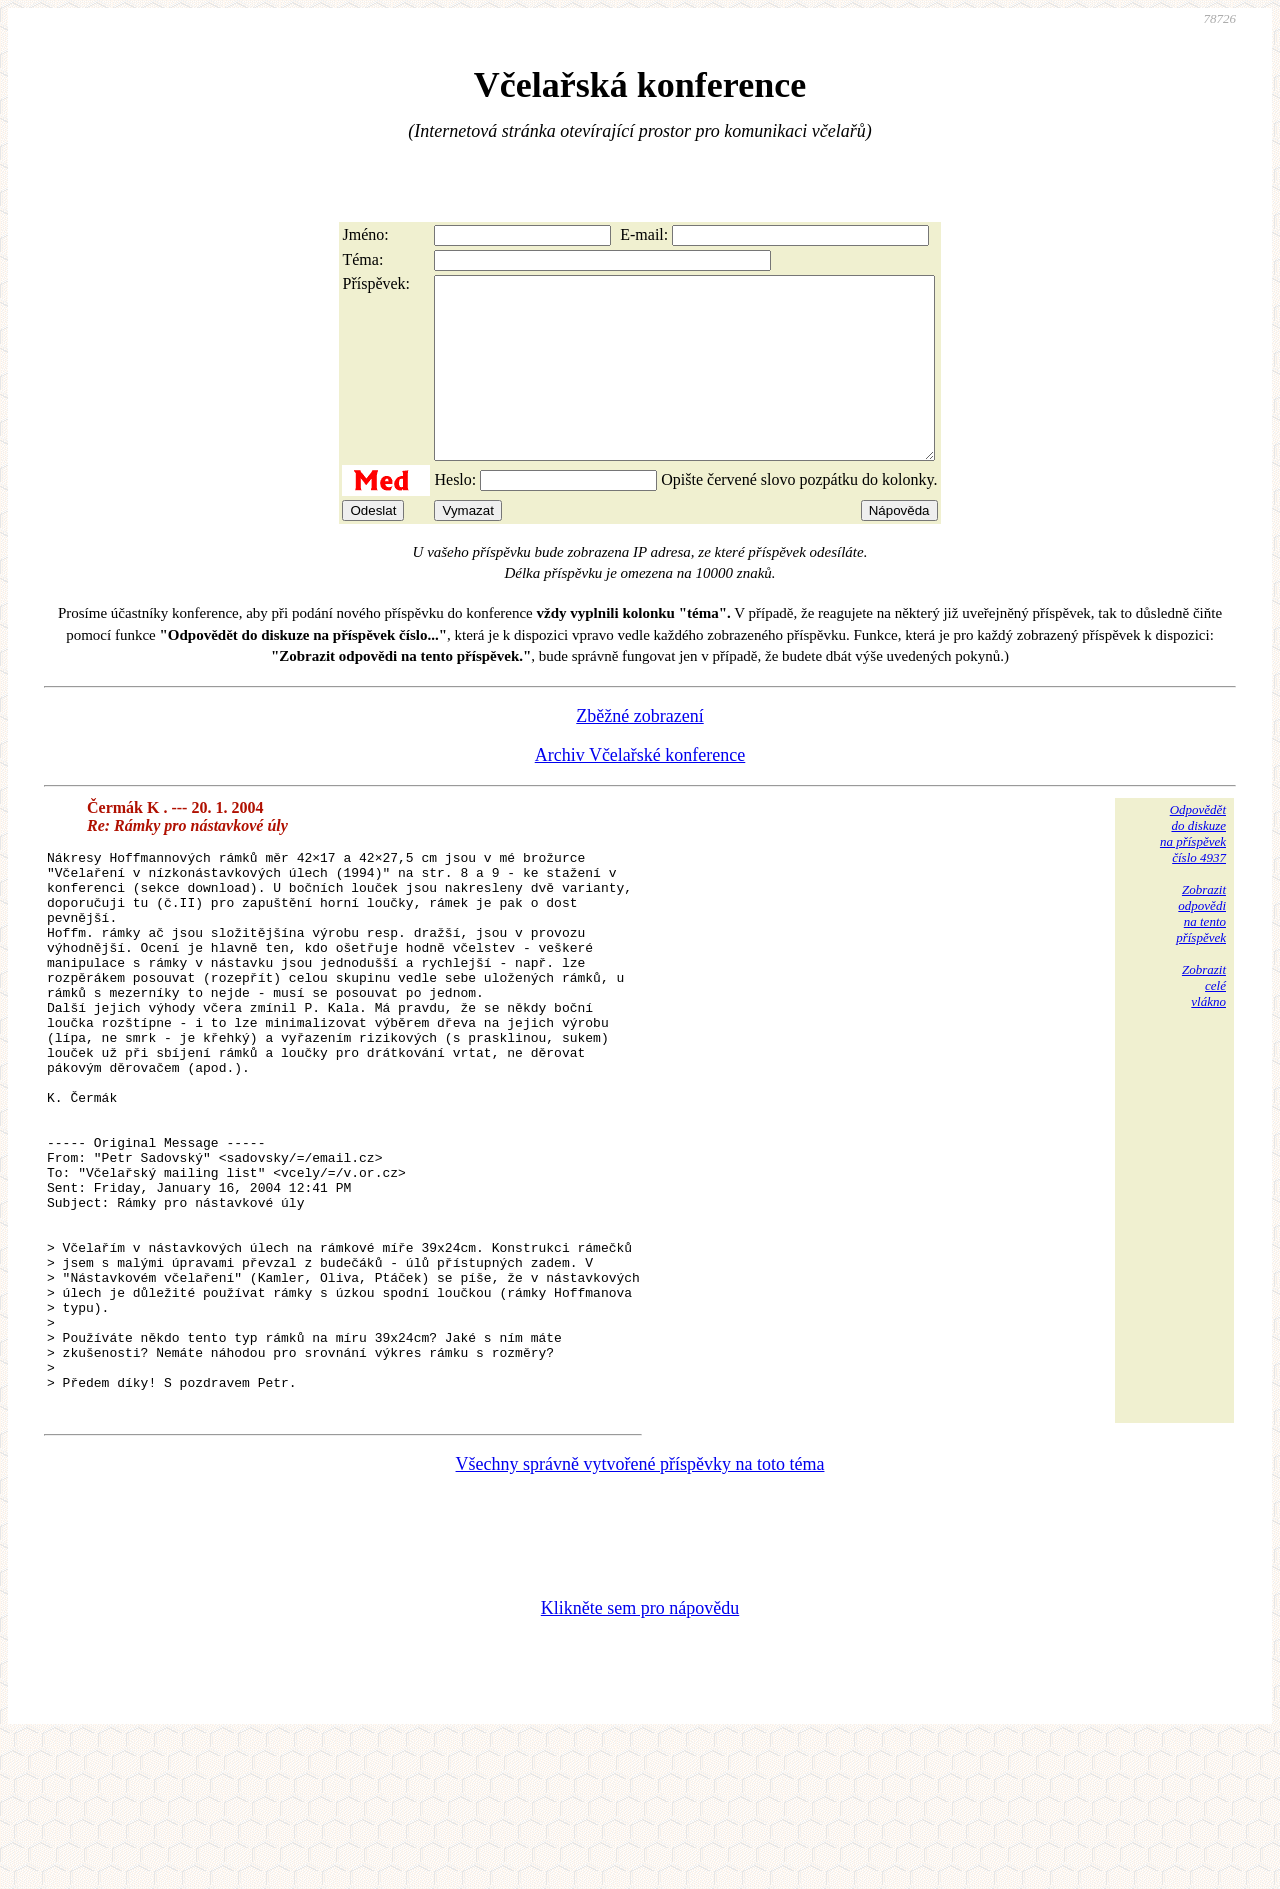 This screenshot has height=1889, width=1280. What do you see at coordinates (1193, 869) in the screenshot?
I see `Odpovědětdo diskuzena příspěvekčíslo 4937` at bounding box center [1193, 869].